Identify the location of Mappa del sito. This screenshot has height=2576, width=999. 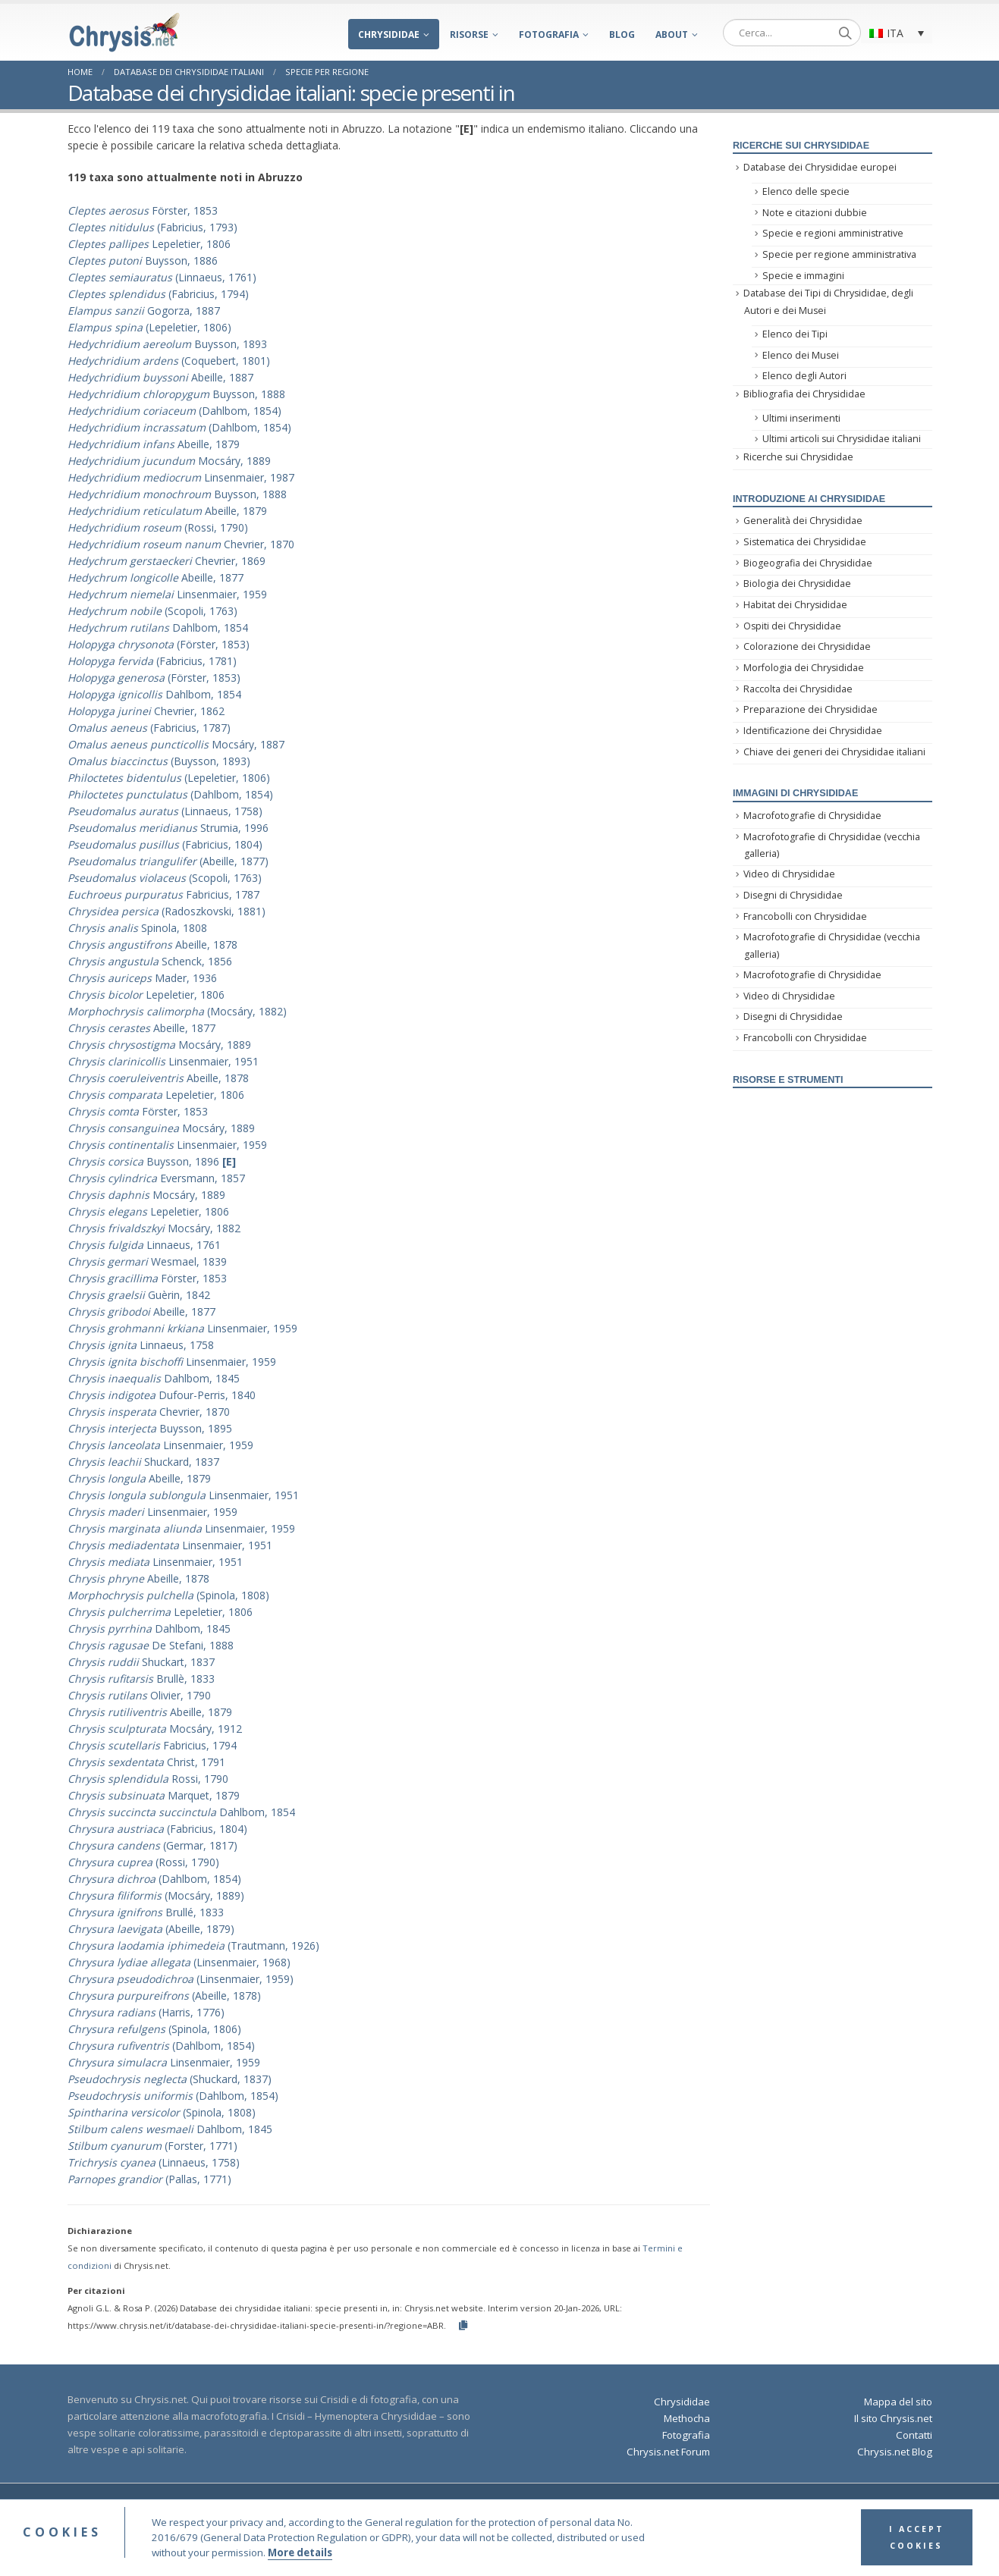
(898, 2401).